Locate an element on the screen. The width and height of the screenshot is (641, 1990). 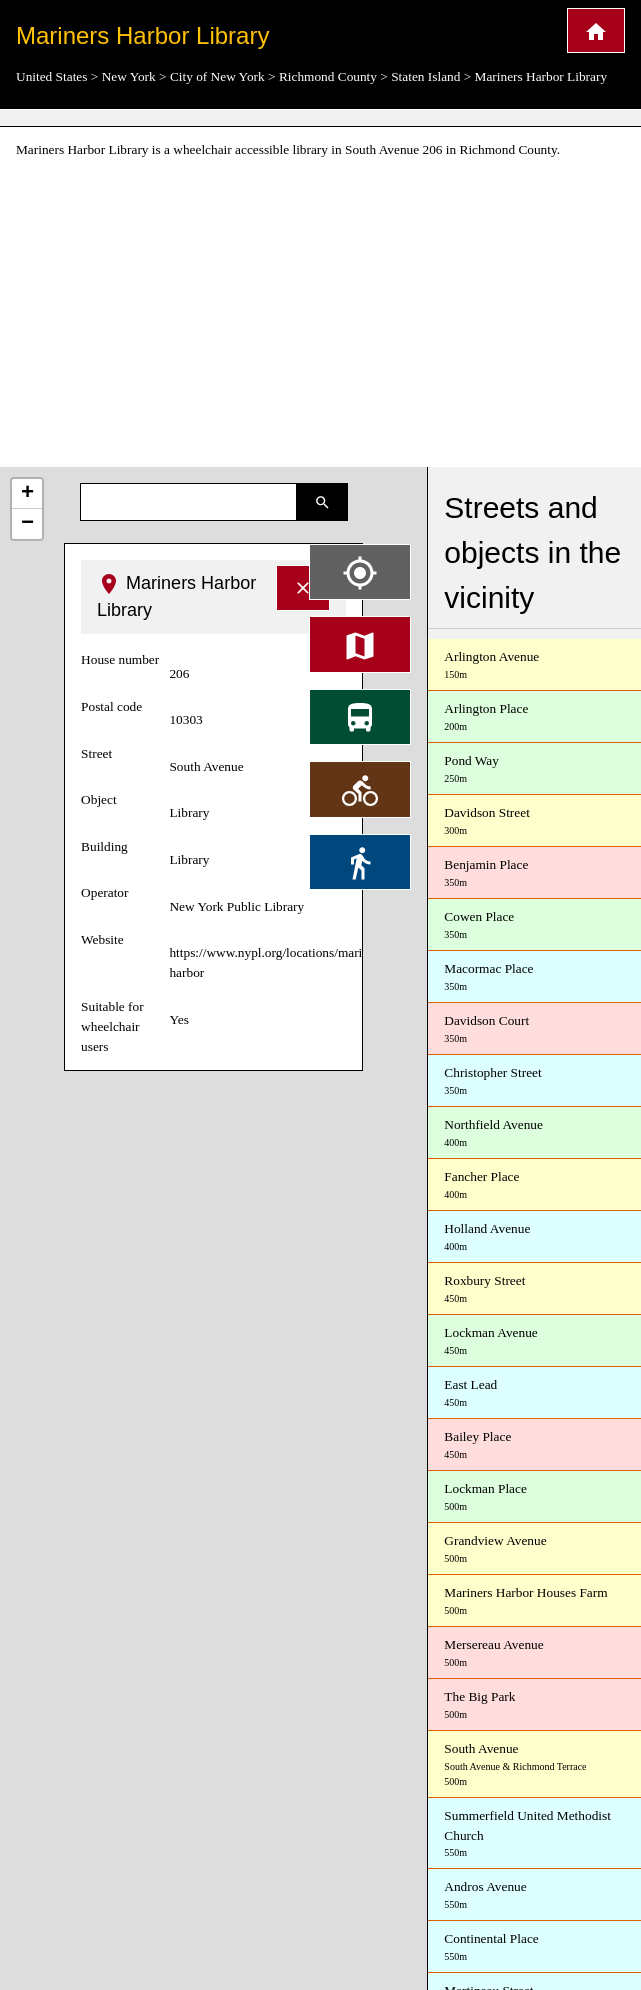
Andros Avenue is located at coordinates (534, 1895).